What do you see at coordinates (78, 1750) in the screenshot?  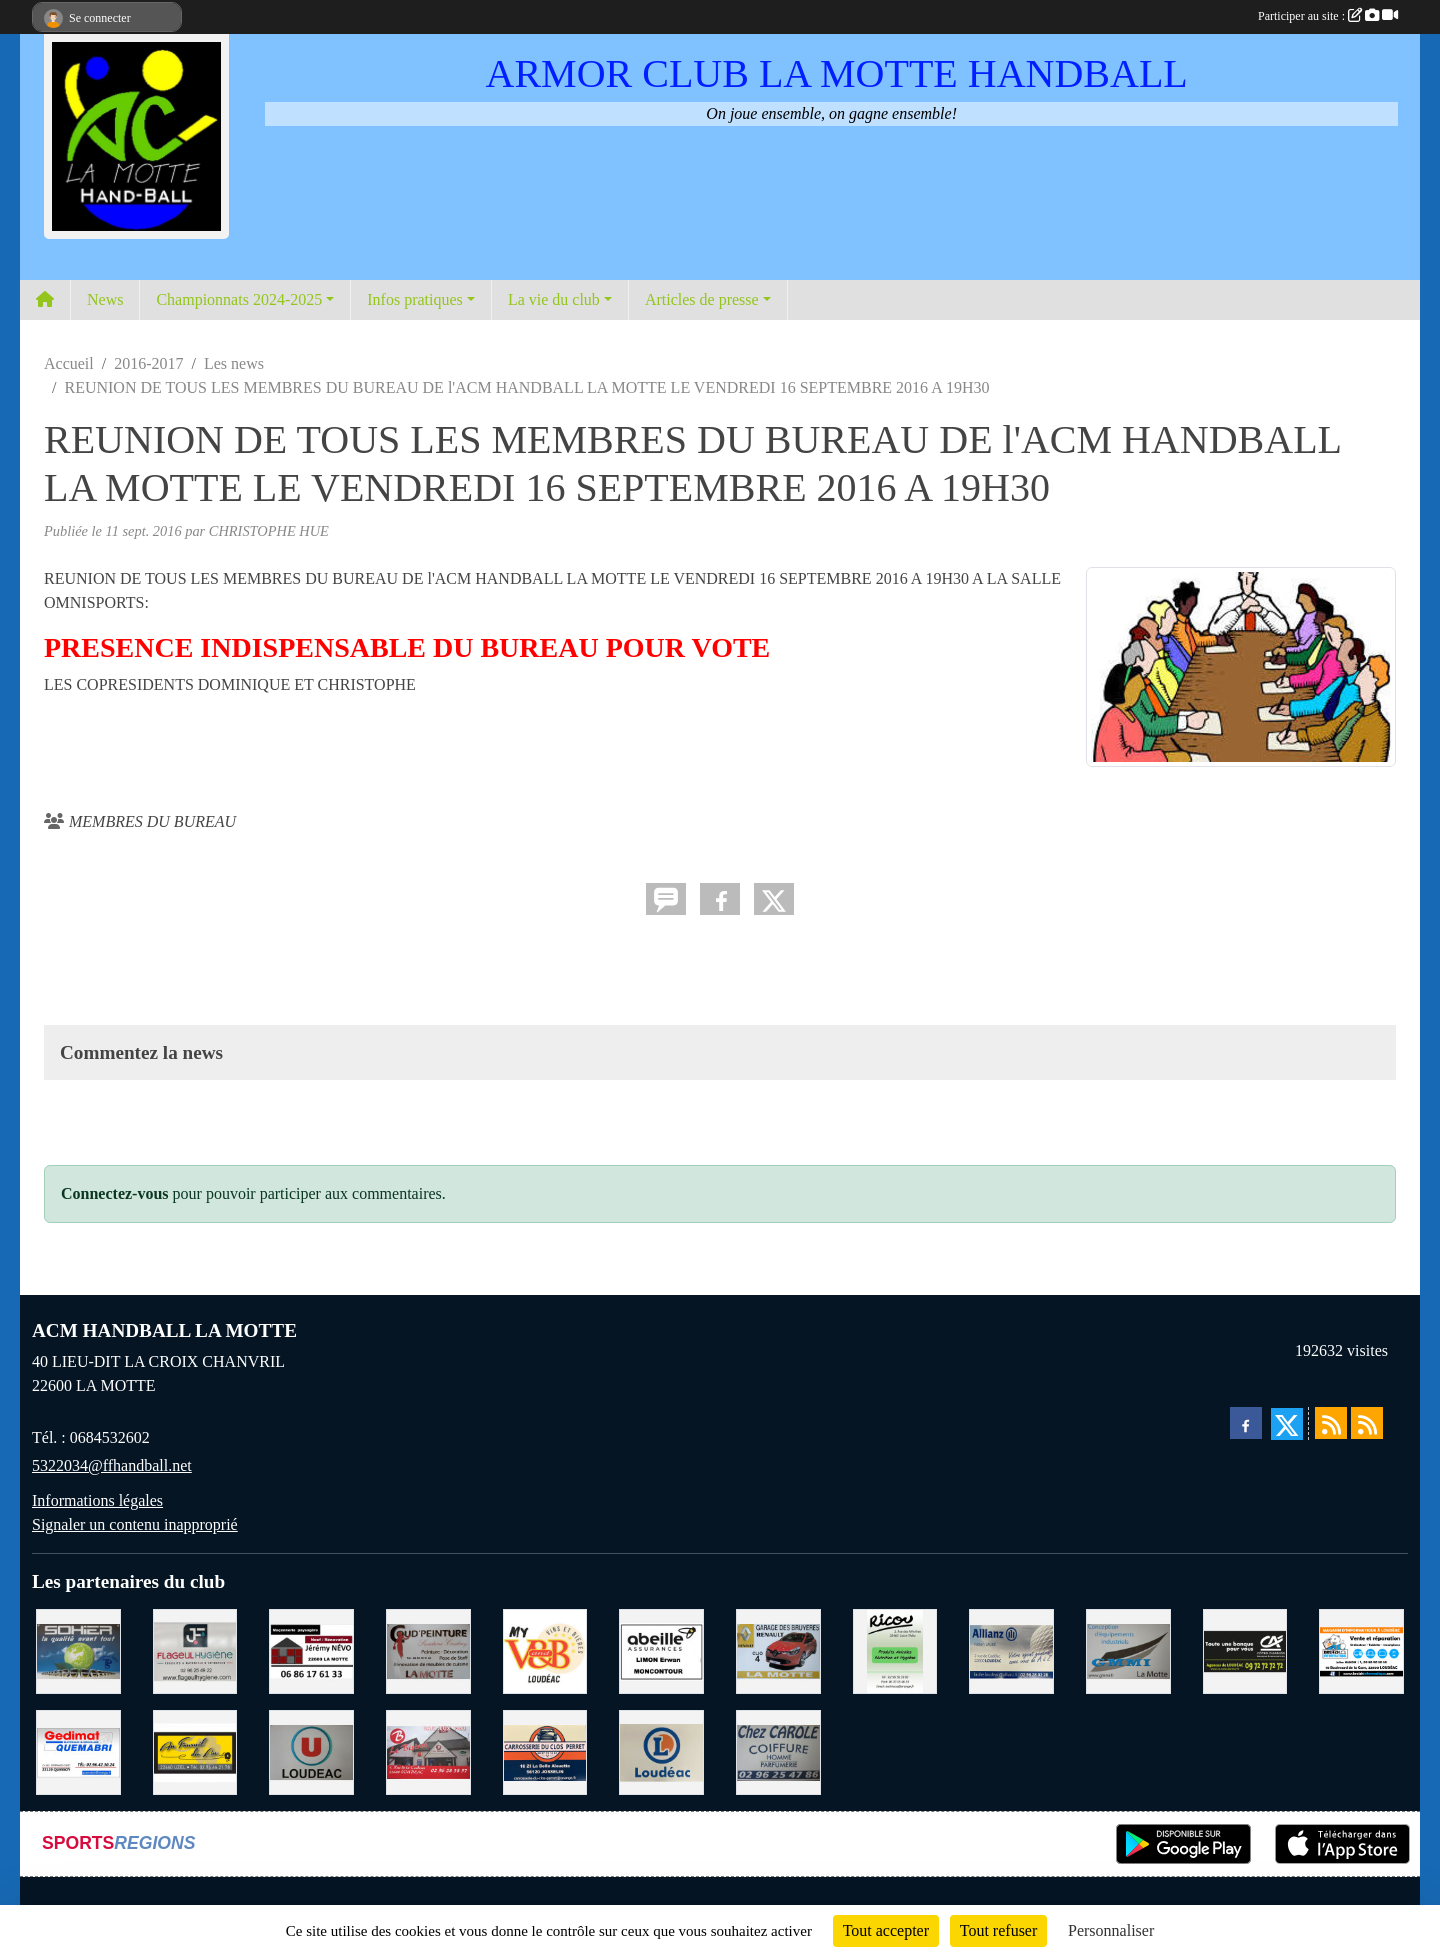 I see `[QUEMABRI MATERIAUX QUESSOY]` at bounding box center [78, 1750].